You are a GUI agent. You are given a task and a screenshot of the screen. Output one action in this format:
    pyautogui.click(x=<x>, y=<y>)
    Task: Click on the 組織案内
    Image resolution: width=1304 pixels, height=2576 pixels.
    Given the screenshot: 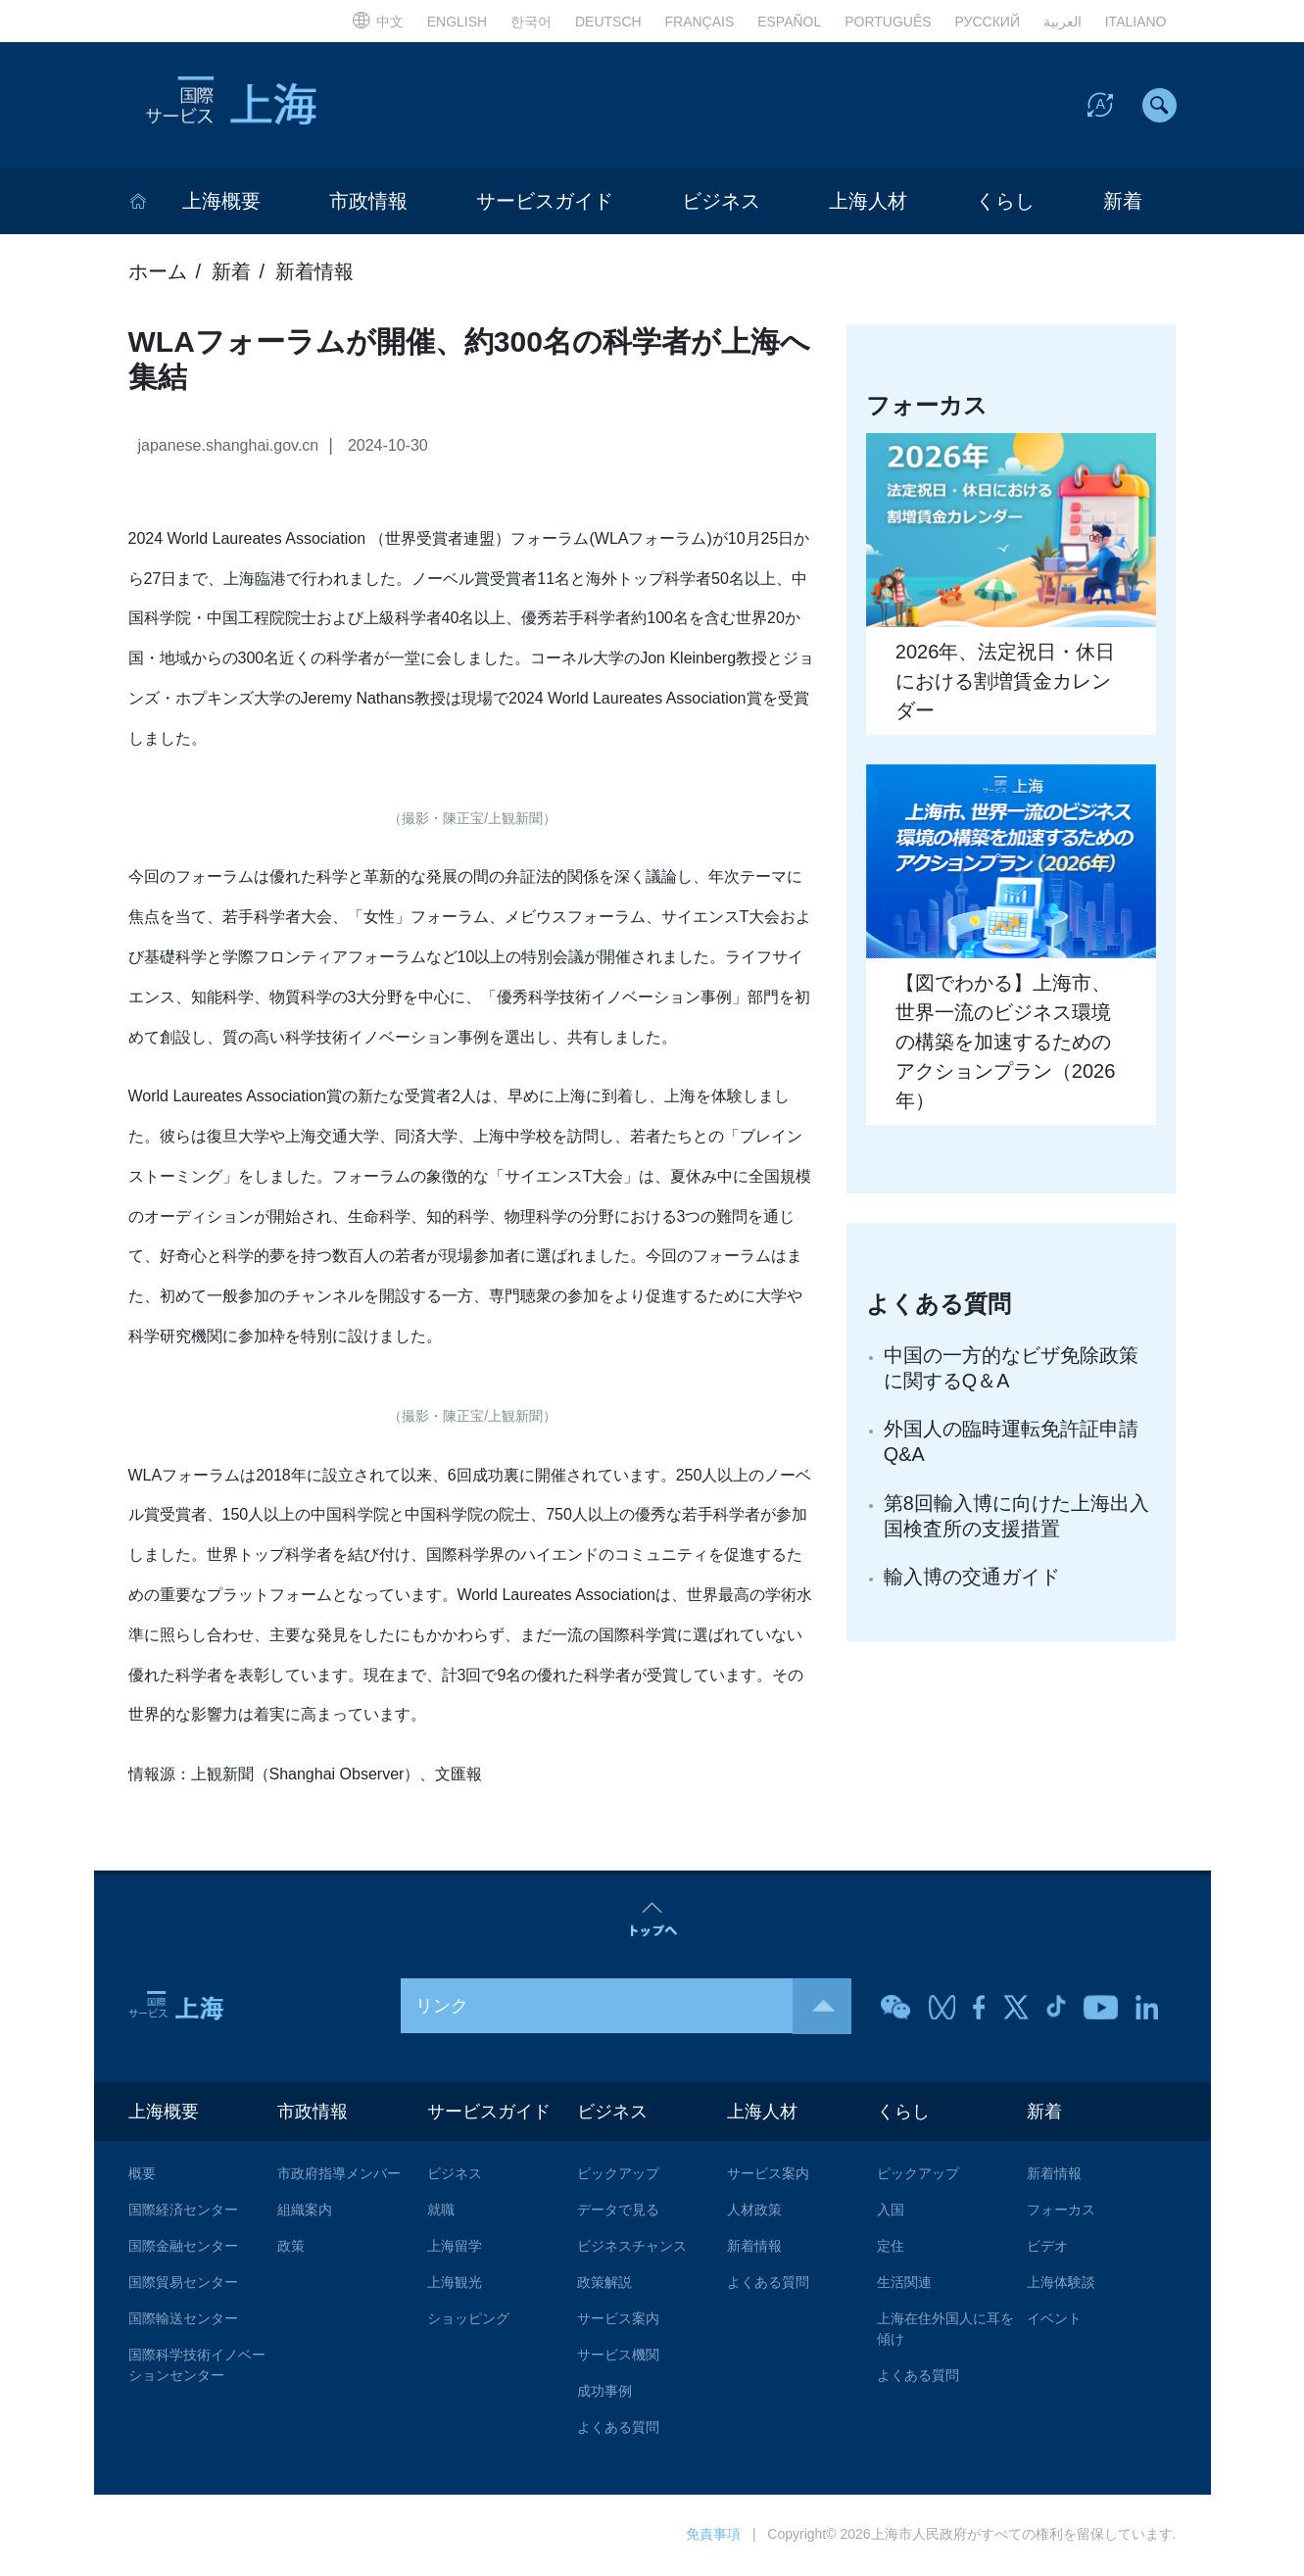 What is the action you would take?
    pyautogui.click(x=304, y=2211)
    